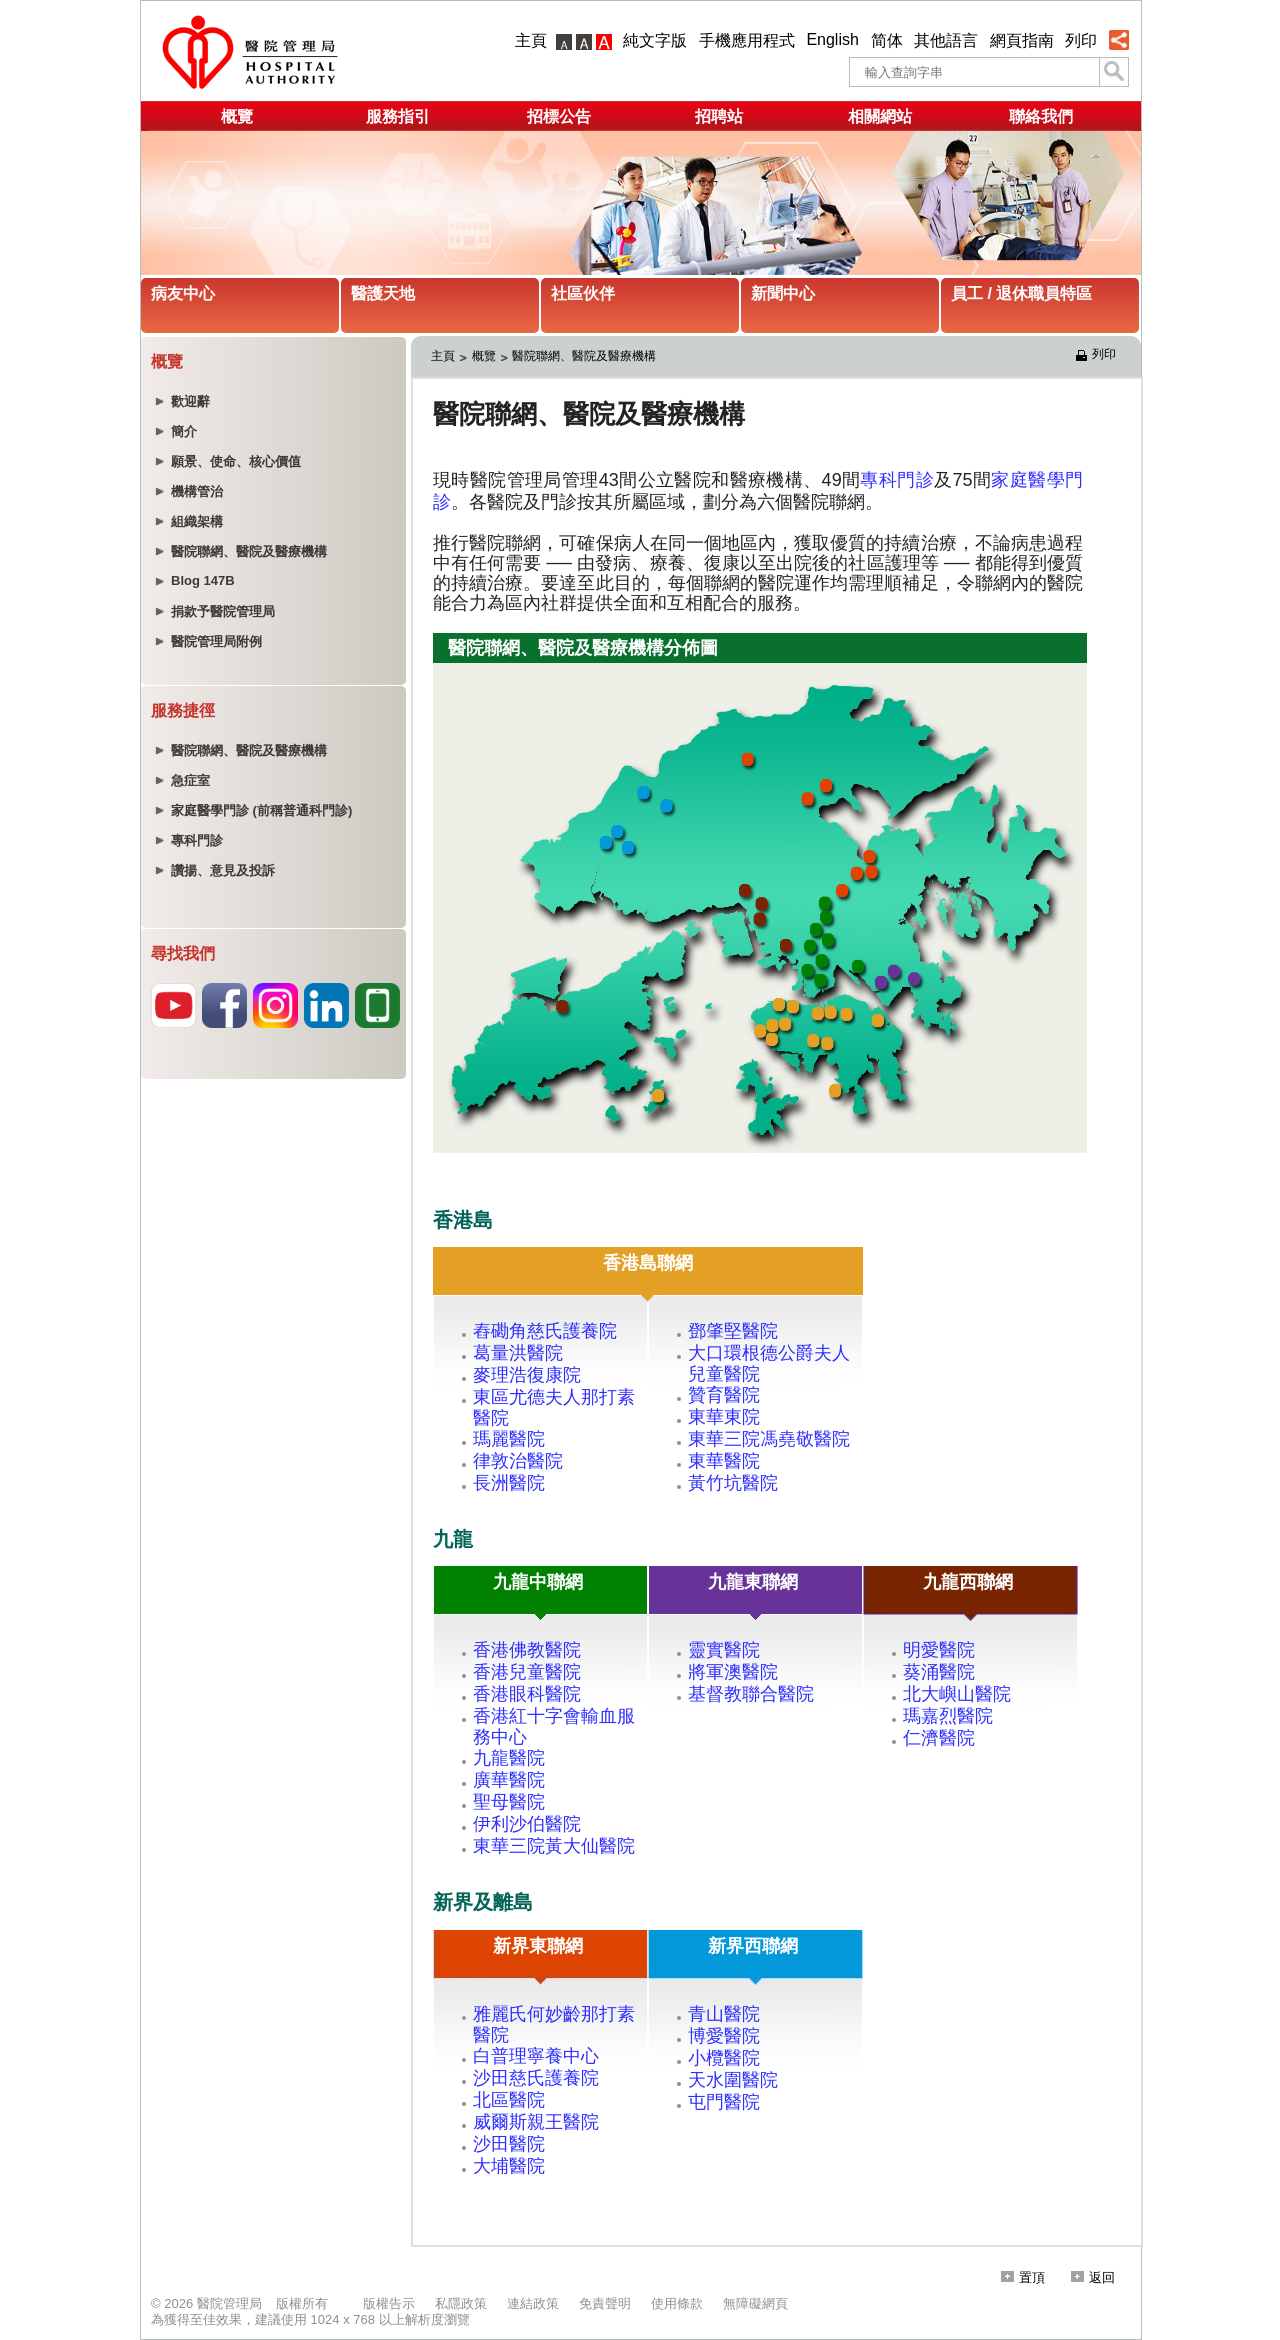 The image size is (1280, 2340). Describe the element at coordinates (880, 116) in the screenshot. I see `相關網站` at that location.